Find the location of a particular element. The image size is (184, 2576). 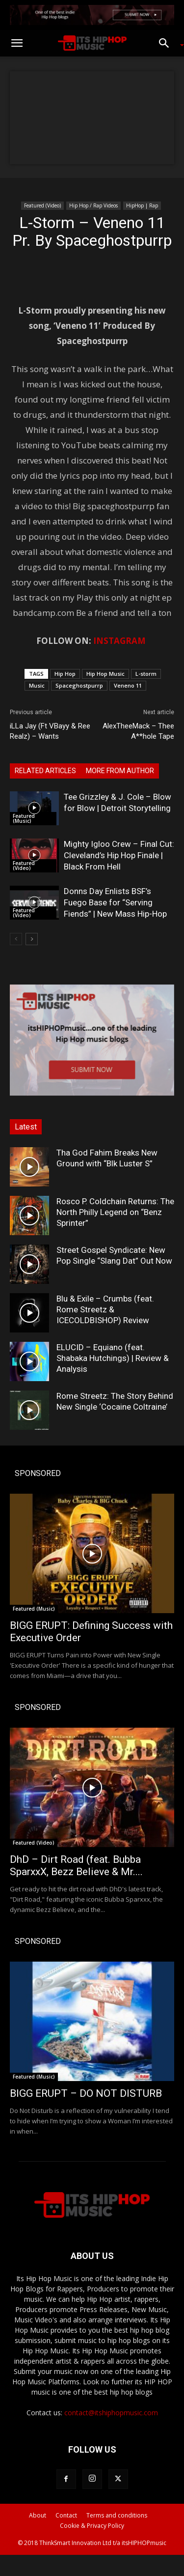

Terms and conditions is located at coordinates (116, 2515).